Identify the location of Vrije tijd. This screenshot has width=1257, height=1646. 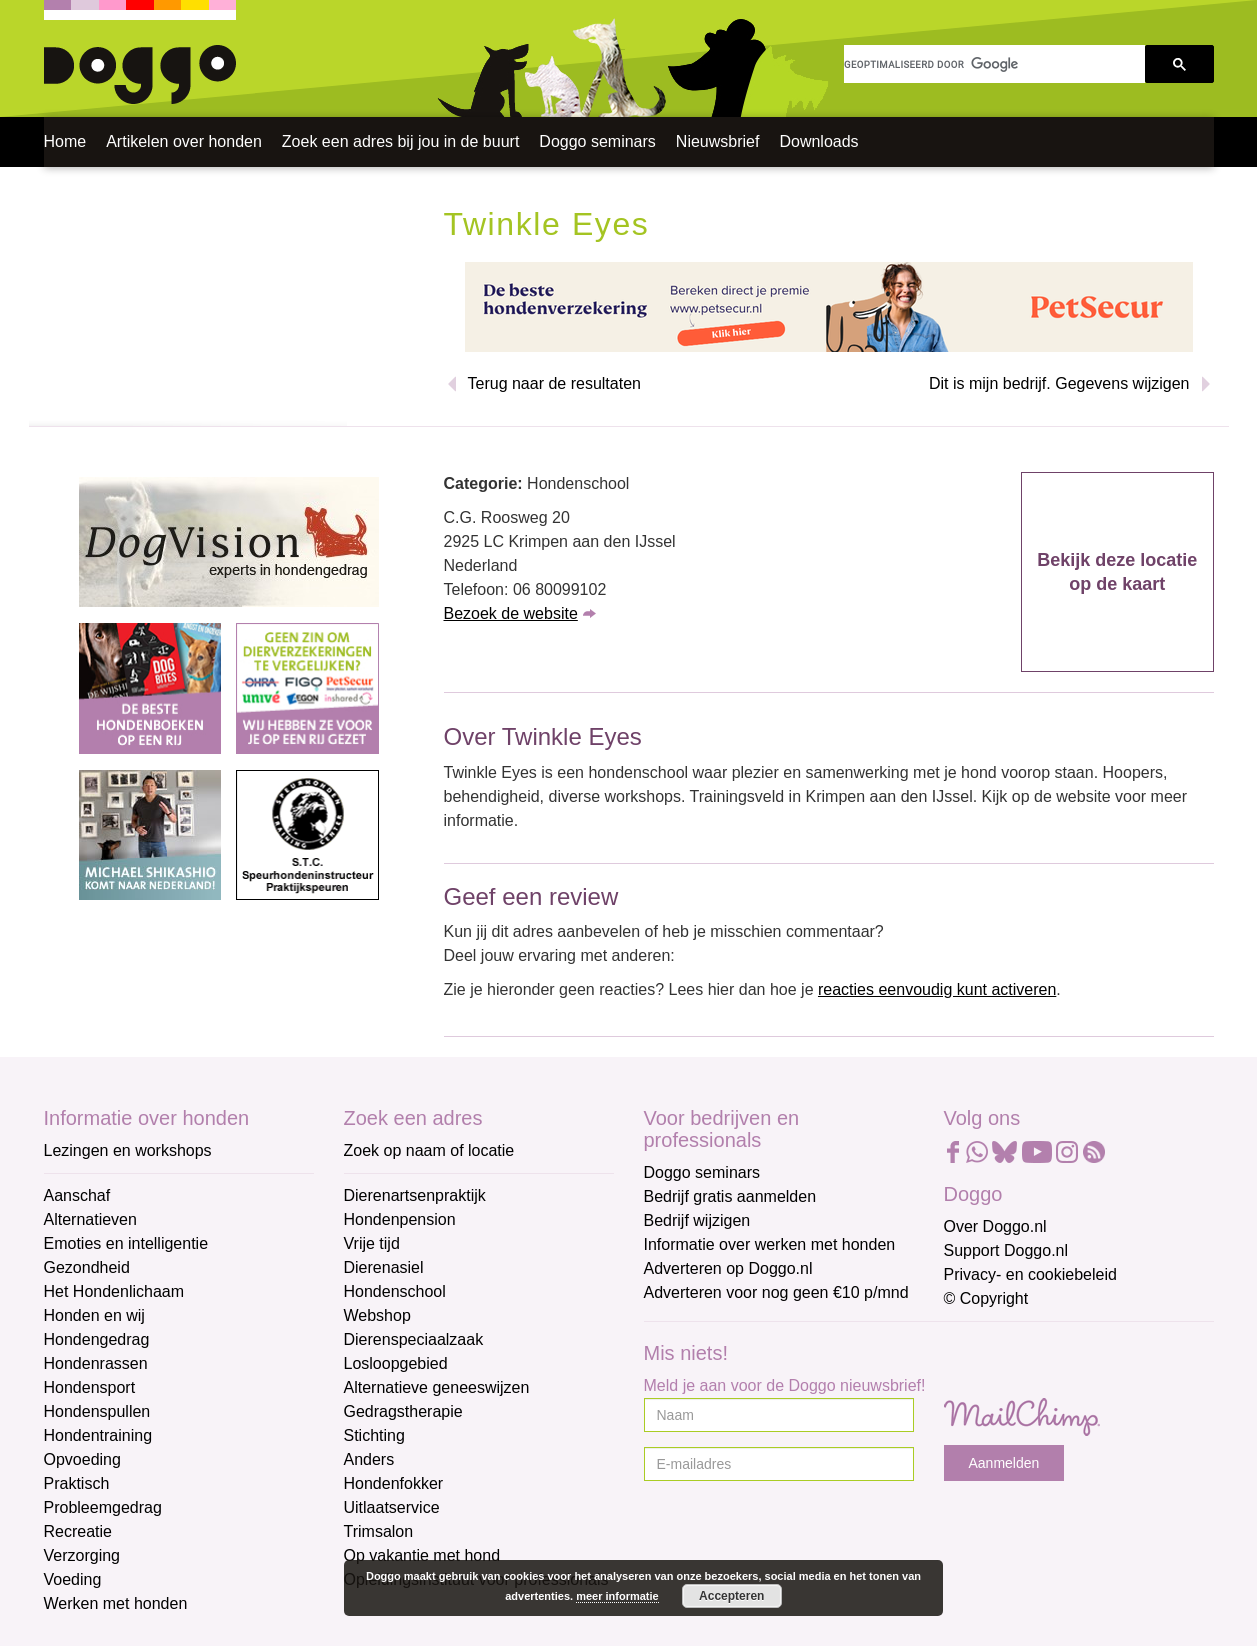
(372, 1243).